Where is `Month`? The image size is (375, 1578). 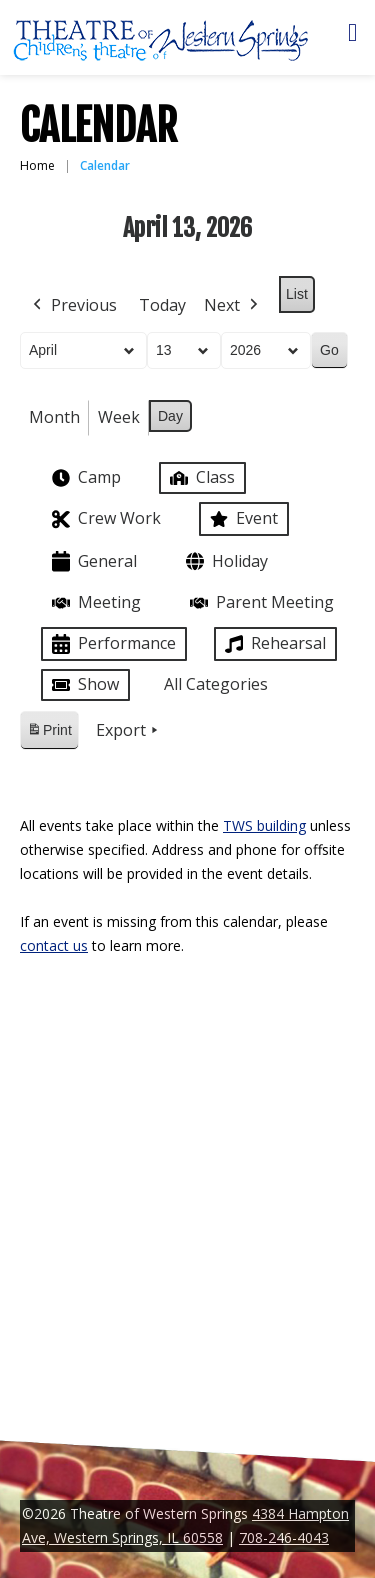
Month is located at coordinates (54, 417).